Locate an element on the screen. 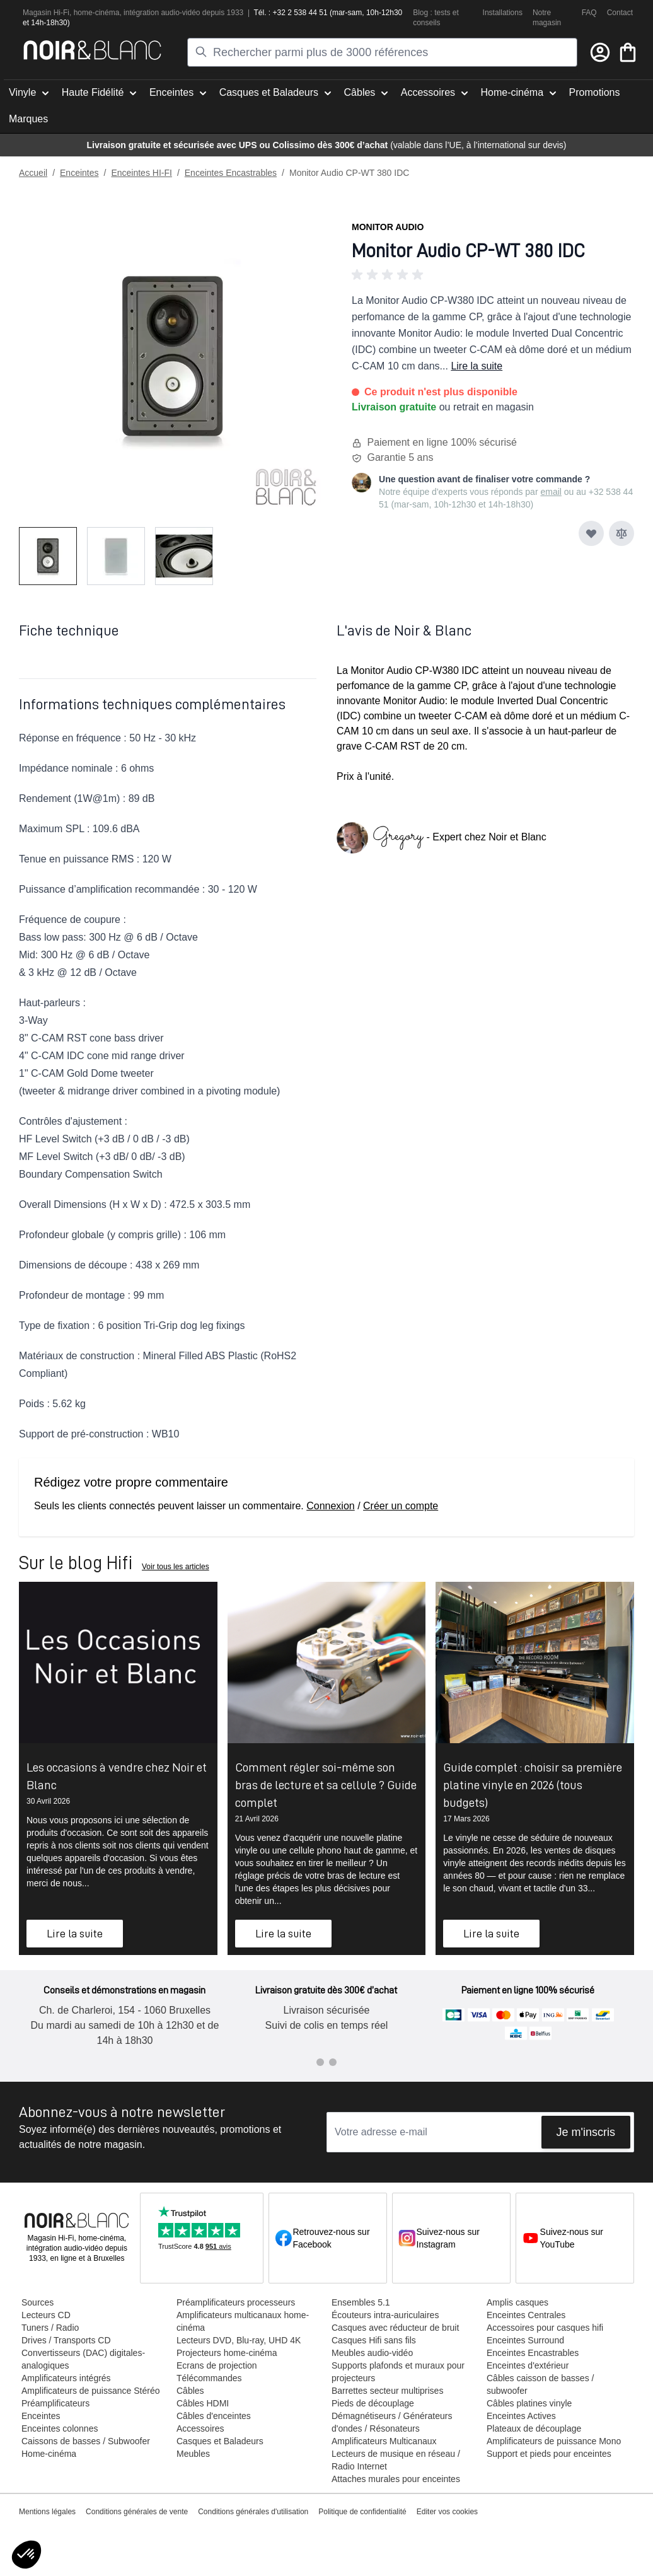  intégra is located at coordinates (135, 12).